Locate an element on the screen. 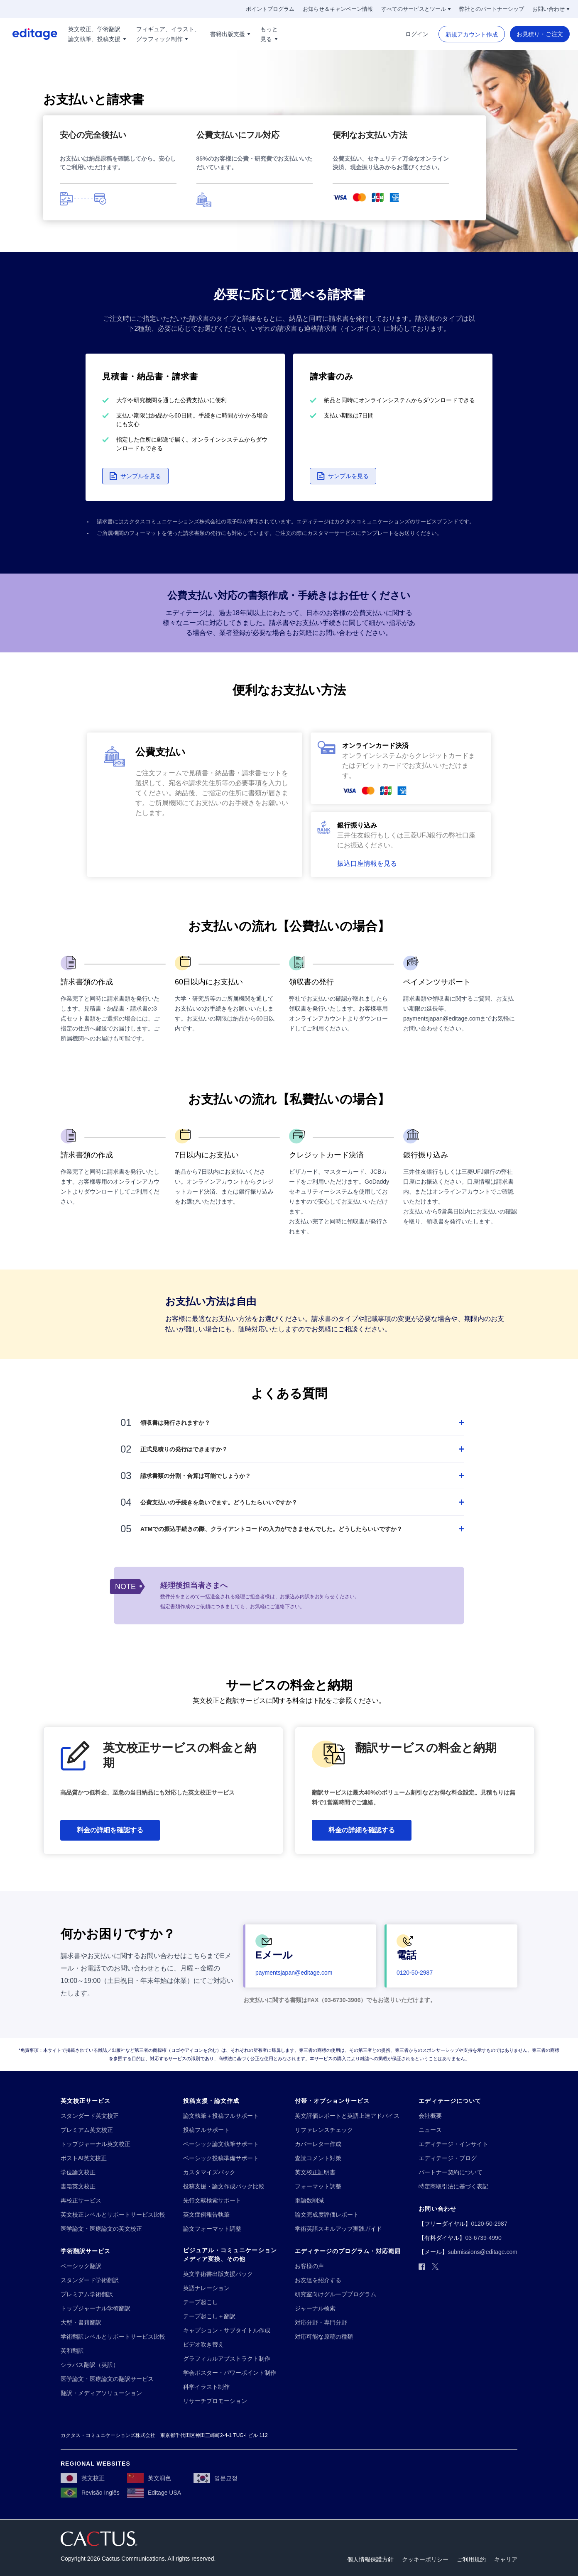  [すべてのサービスとツール] is located at coordinates (416, 9).